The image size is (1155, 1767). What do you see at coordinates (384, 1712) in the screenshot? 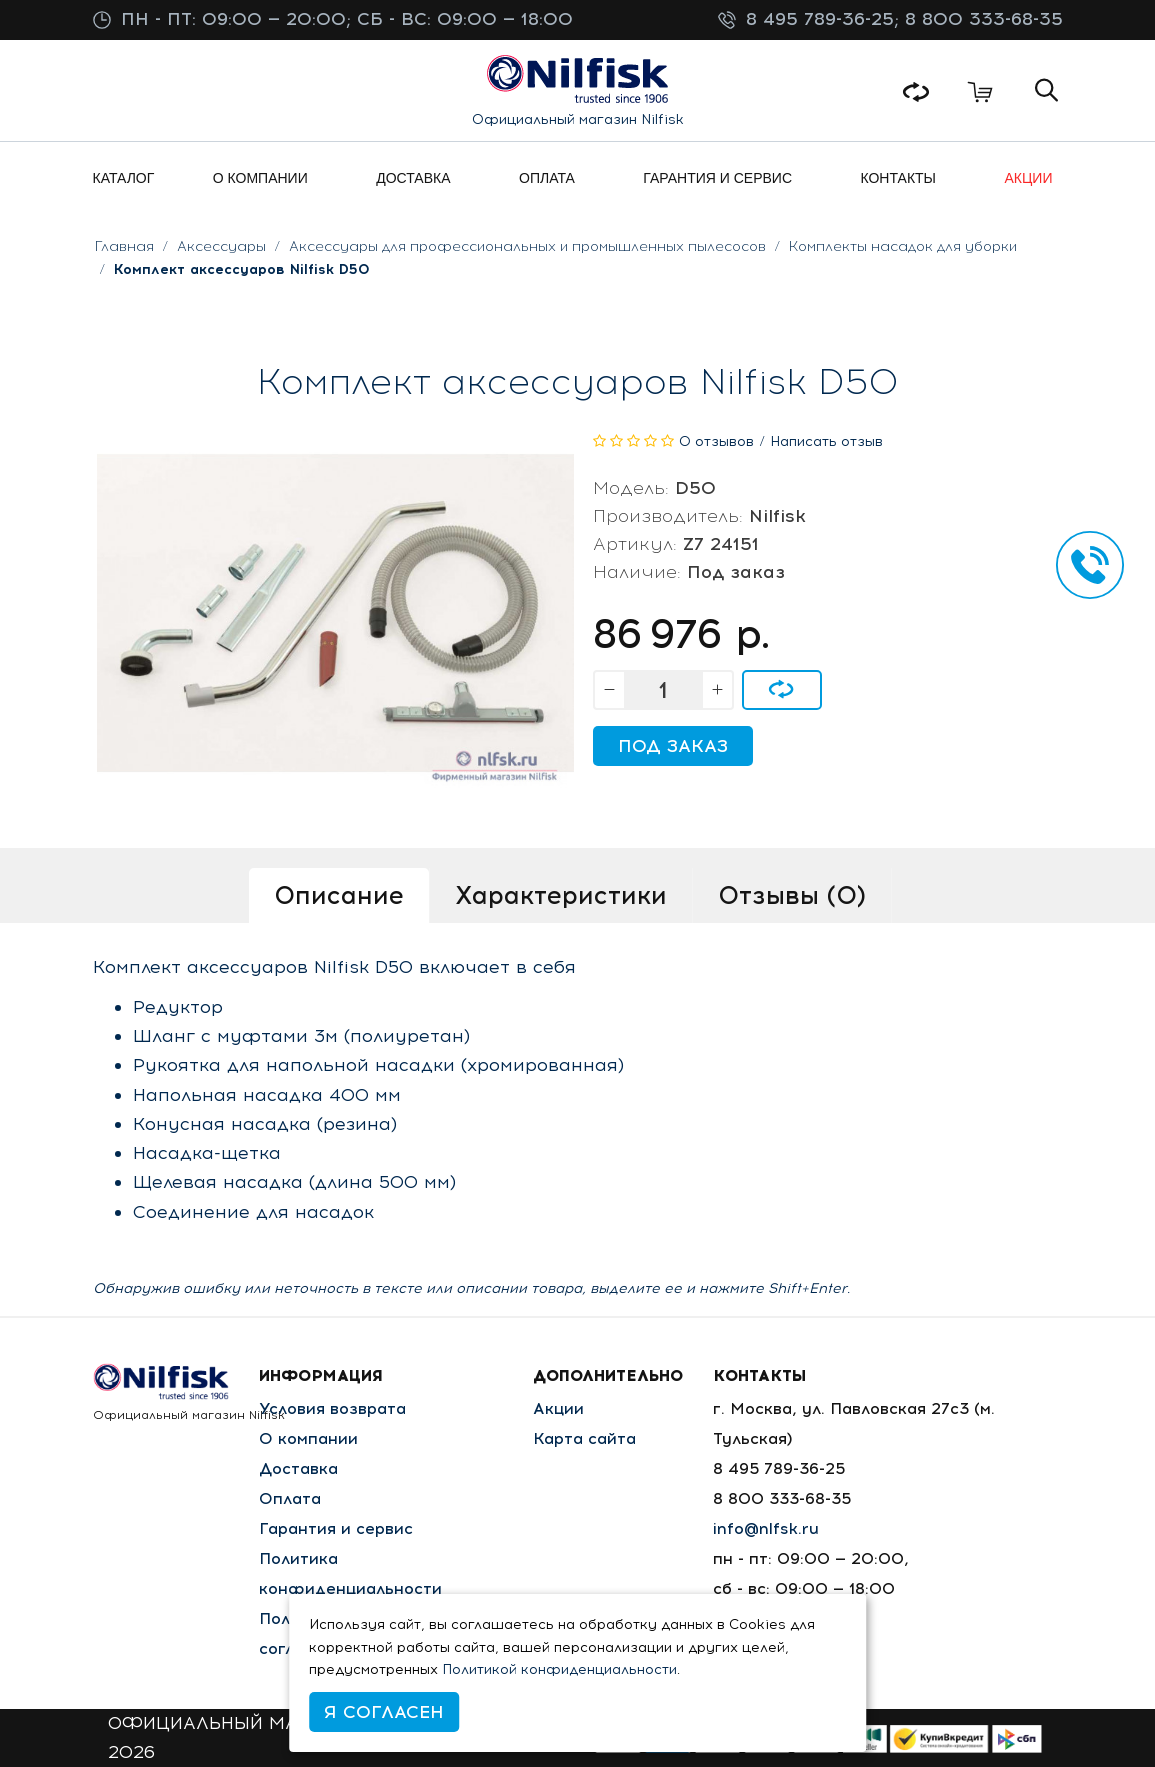
I see `Я согласен` at bounding box center [384, 1712].